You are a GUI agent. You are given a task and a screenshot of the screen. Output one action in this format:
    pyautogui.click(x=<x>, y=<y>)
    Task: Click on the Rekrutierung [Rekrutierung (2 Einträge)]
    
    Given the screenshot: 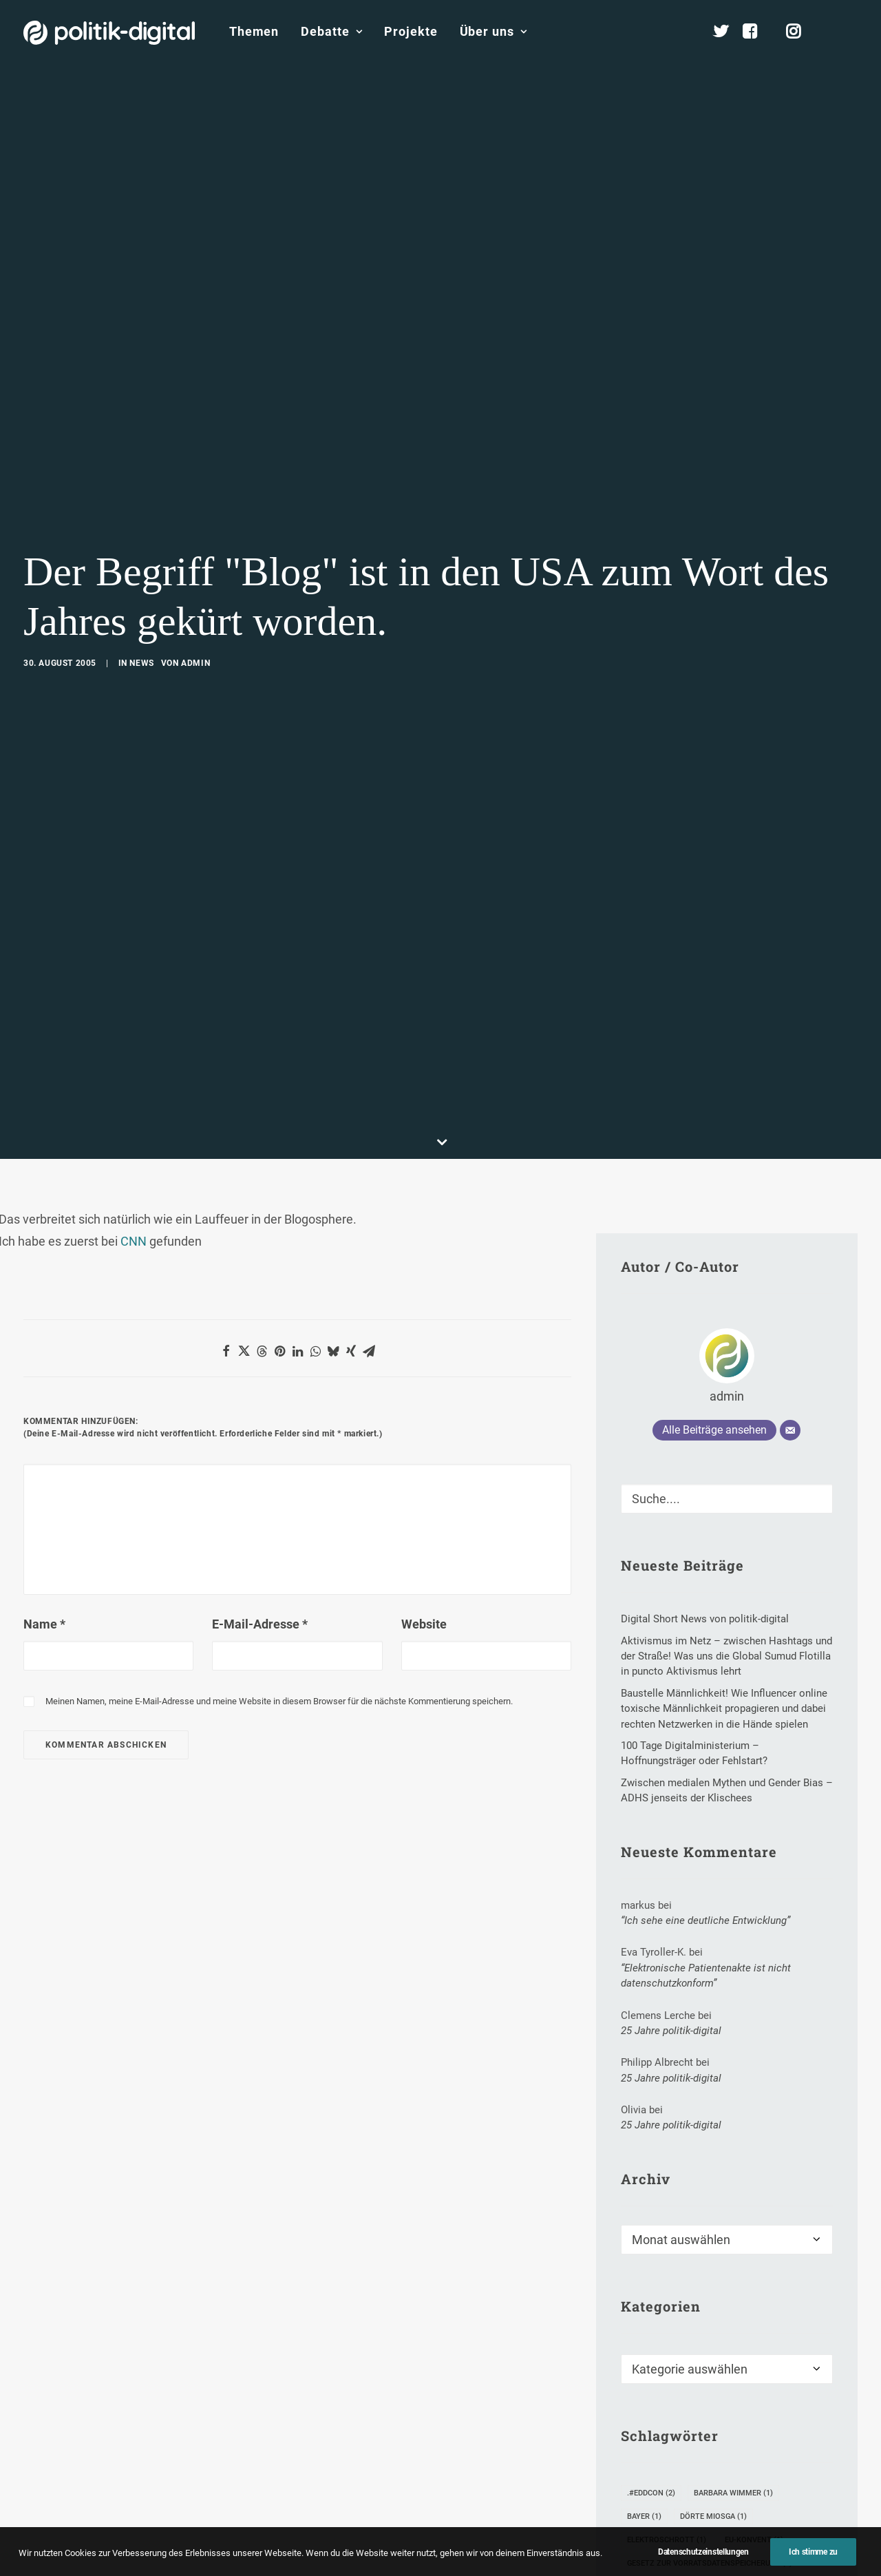 What is the action you would take?
    pyautogui.click(x=660, y=2550)
    